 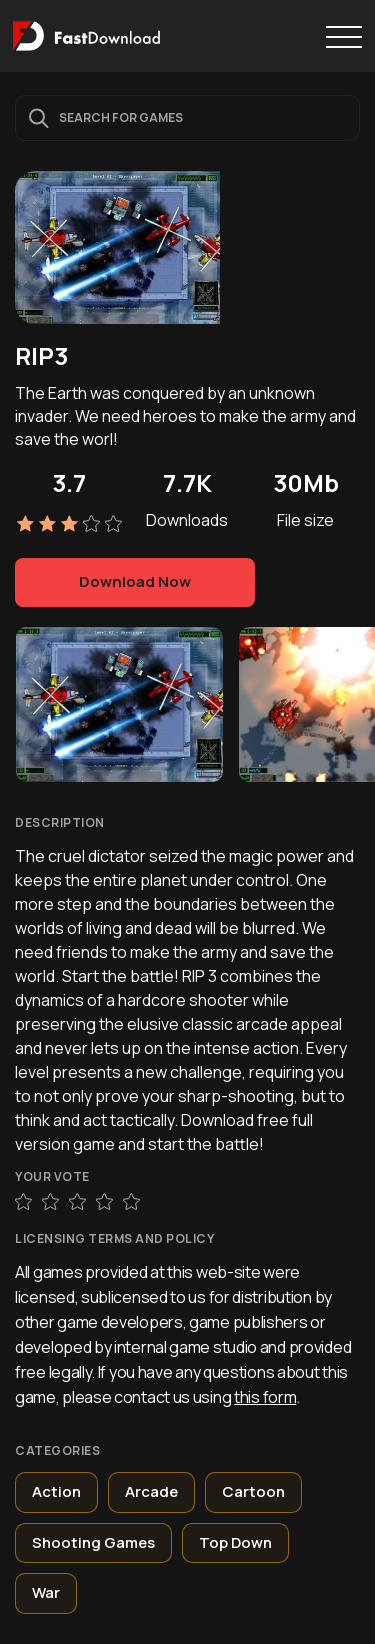 What do you see at coordinates (265, 1397) in the screenshot?
I see `this form` at bounding box center [265, 1397].